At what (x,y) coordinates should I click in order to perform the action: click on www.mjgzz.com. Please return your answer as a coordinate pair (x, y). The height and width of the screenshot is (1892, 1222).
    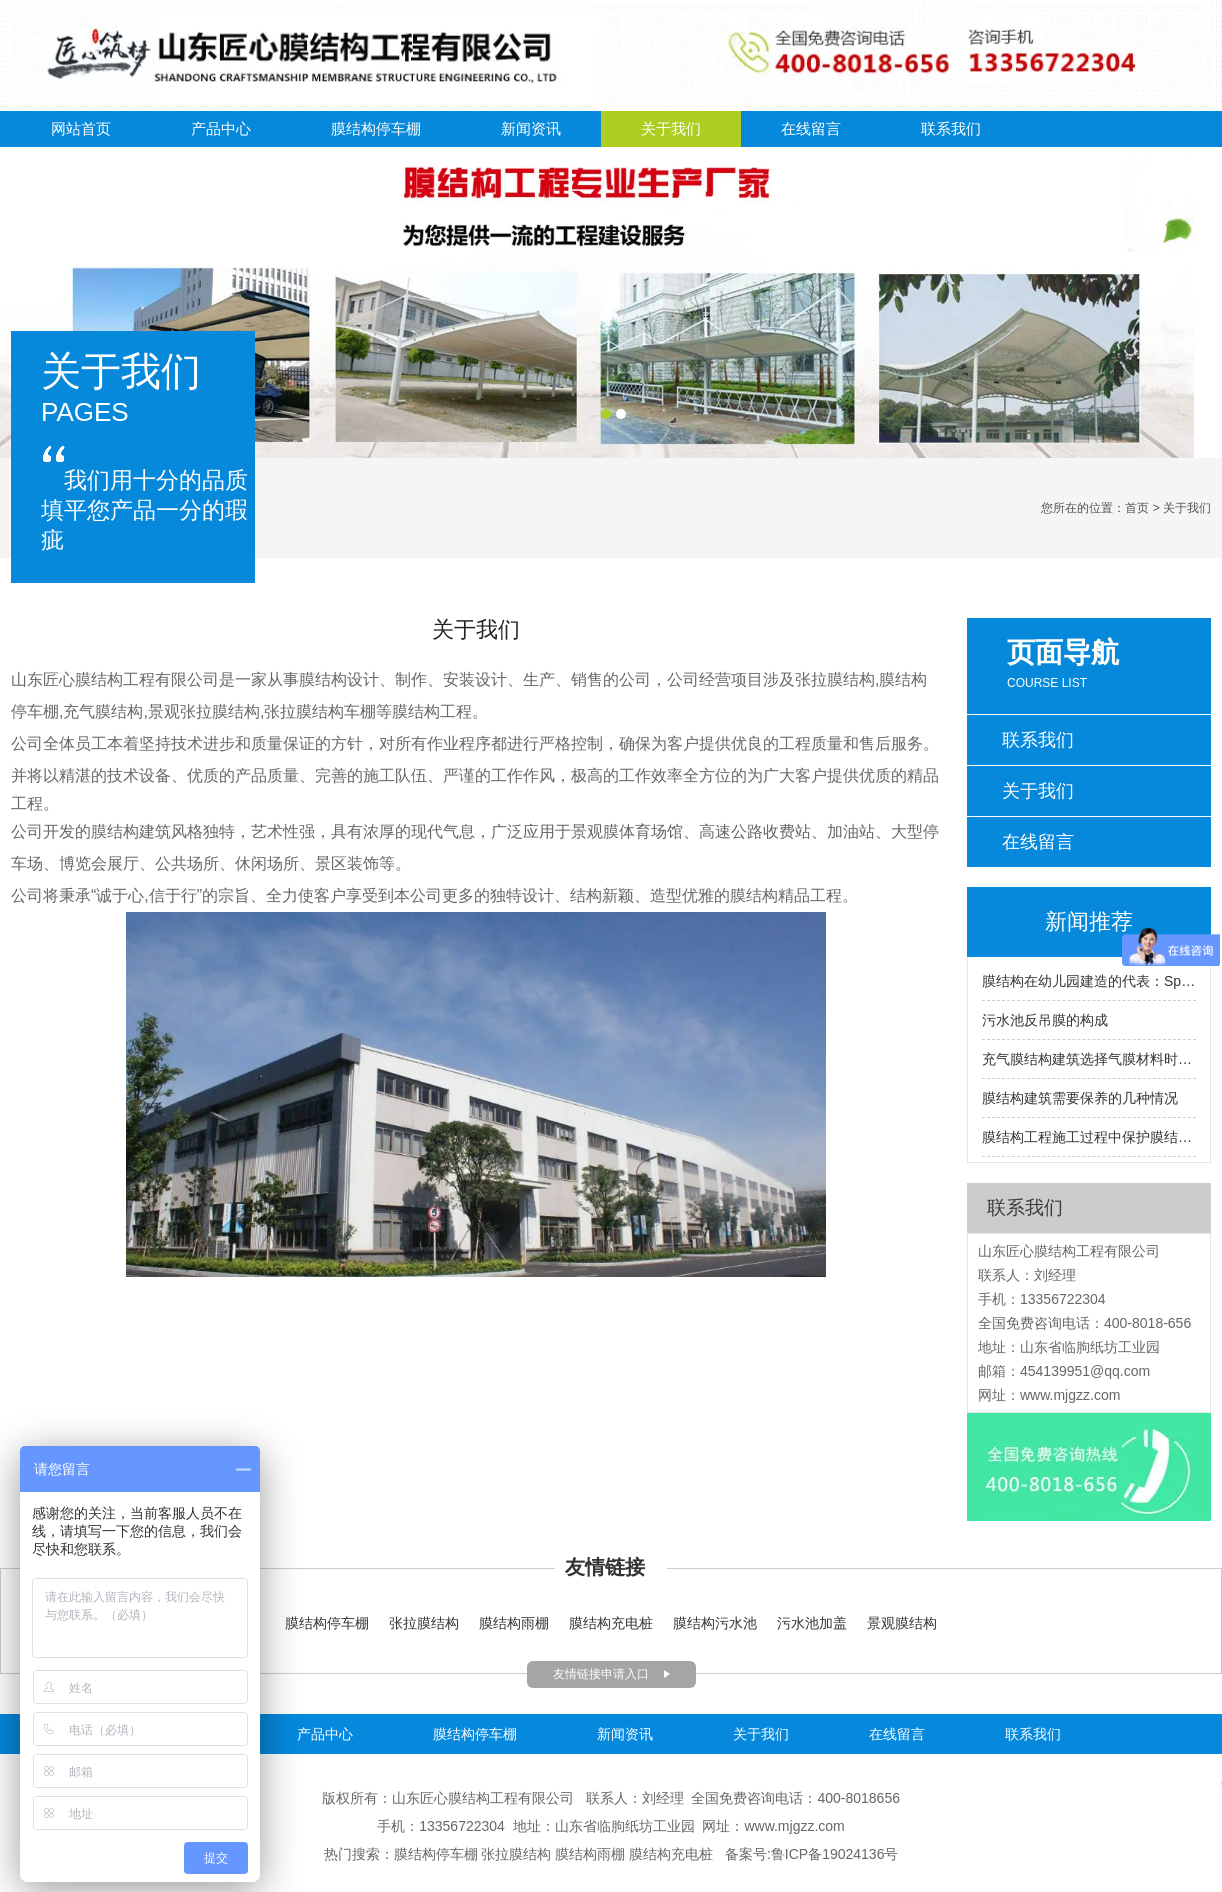
    Looking at the image, I should click on (1070, 1395).